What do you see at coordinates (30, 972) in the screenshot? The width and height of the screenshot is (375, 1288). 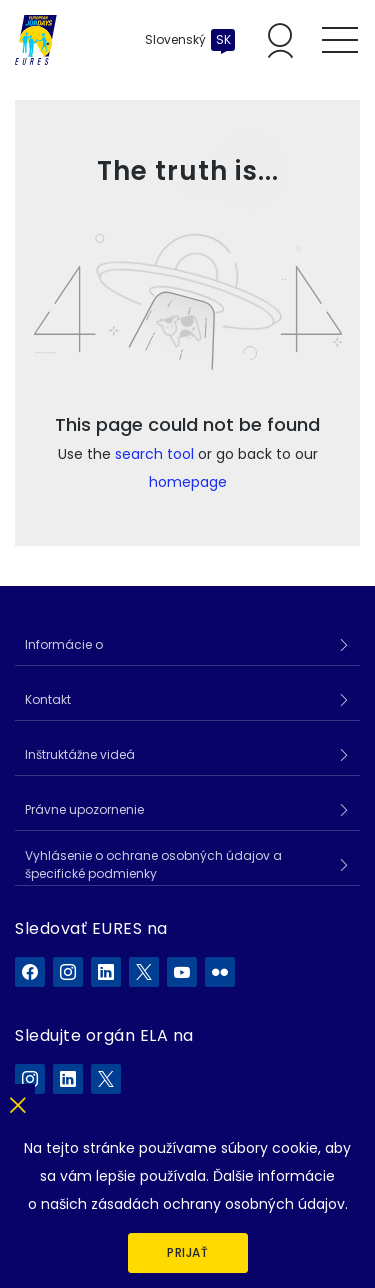 I see `[EURES na Facebook]` at bounding box center [30, 972].